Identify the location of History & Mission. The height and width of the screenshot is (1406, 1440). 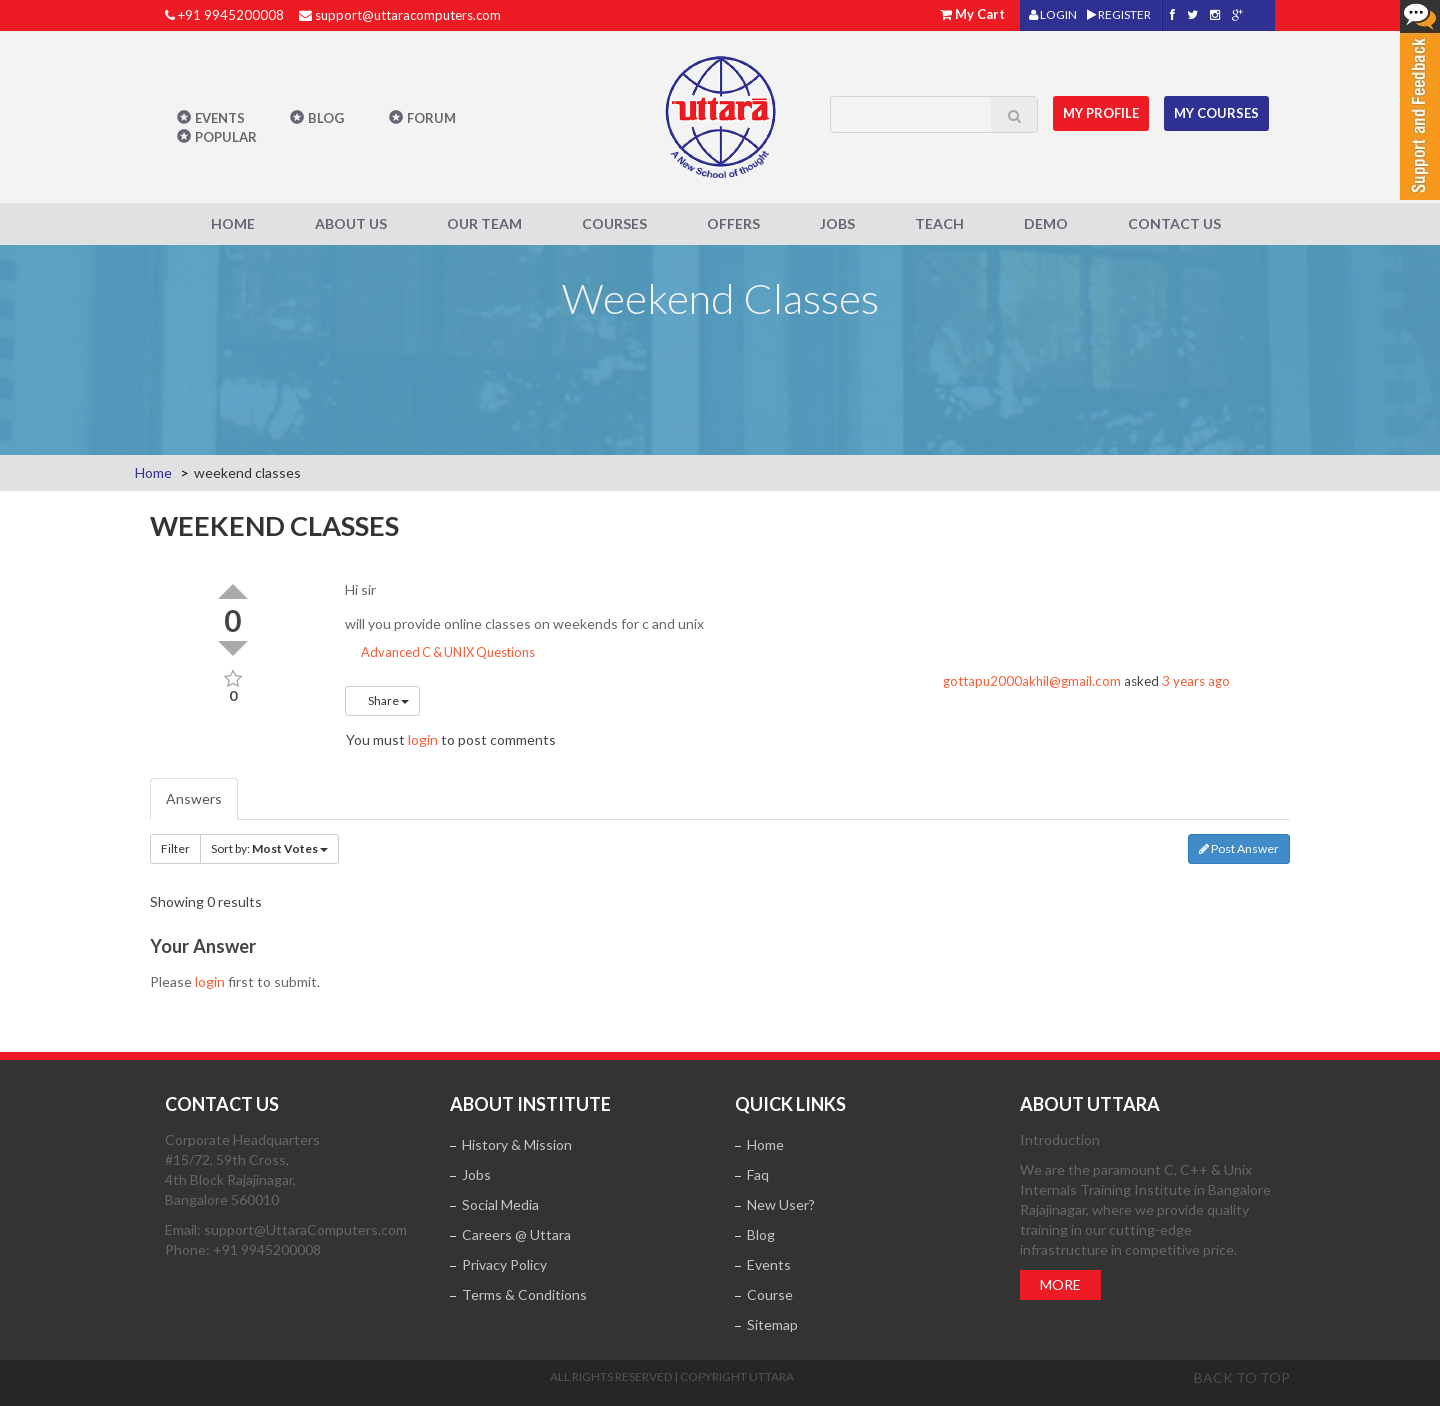
(517, 1144).